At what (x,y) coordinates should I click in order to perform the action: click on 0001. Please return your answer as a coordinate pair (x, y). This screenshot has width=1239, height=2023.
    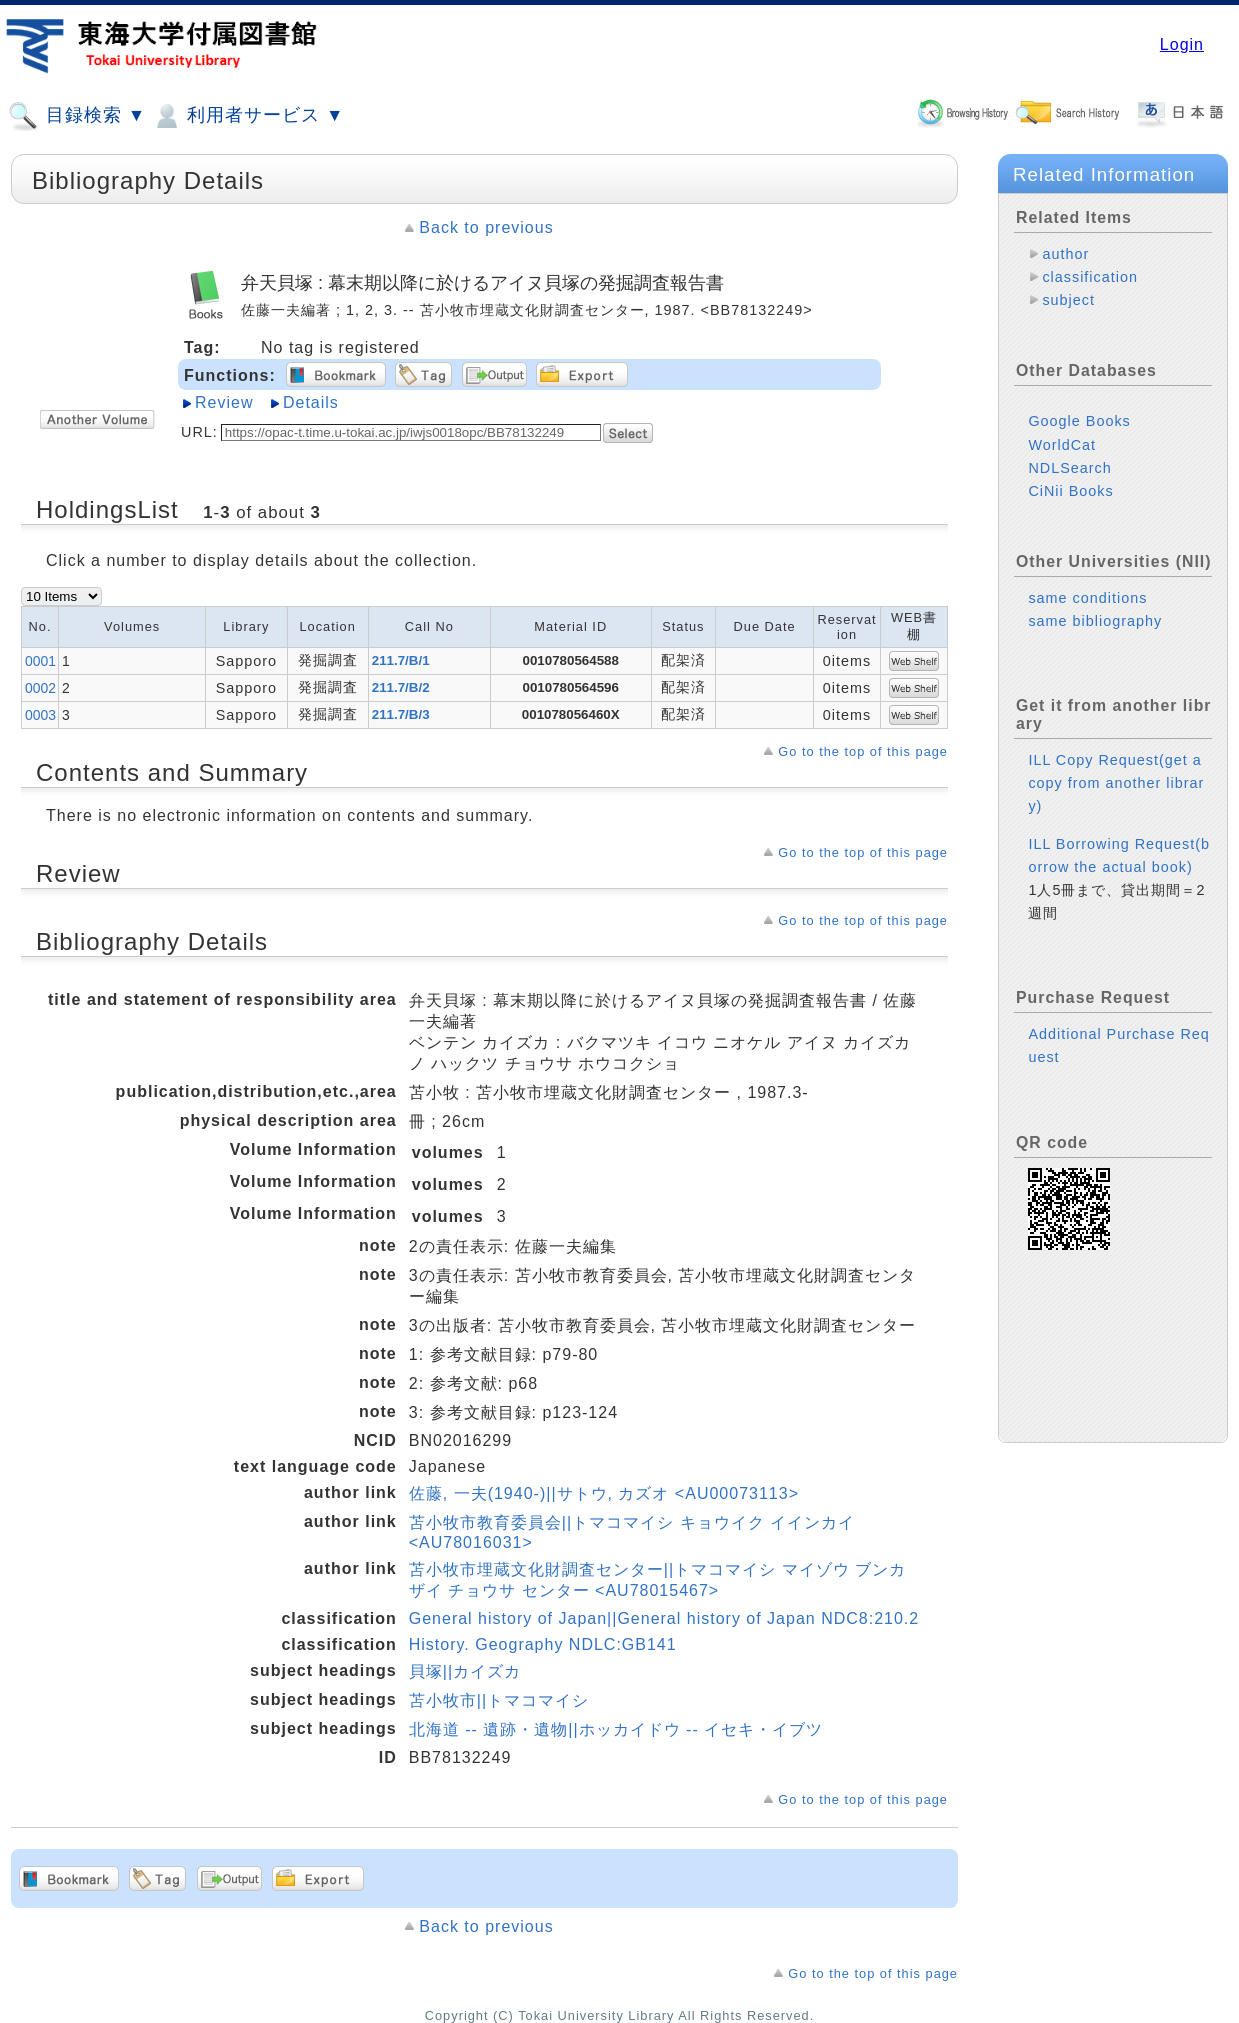
    Looking at the image, I should click on (40, 661).